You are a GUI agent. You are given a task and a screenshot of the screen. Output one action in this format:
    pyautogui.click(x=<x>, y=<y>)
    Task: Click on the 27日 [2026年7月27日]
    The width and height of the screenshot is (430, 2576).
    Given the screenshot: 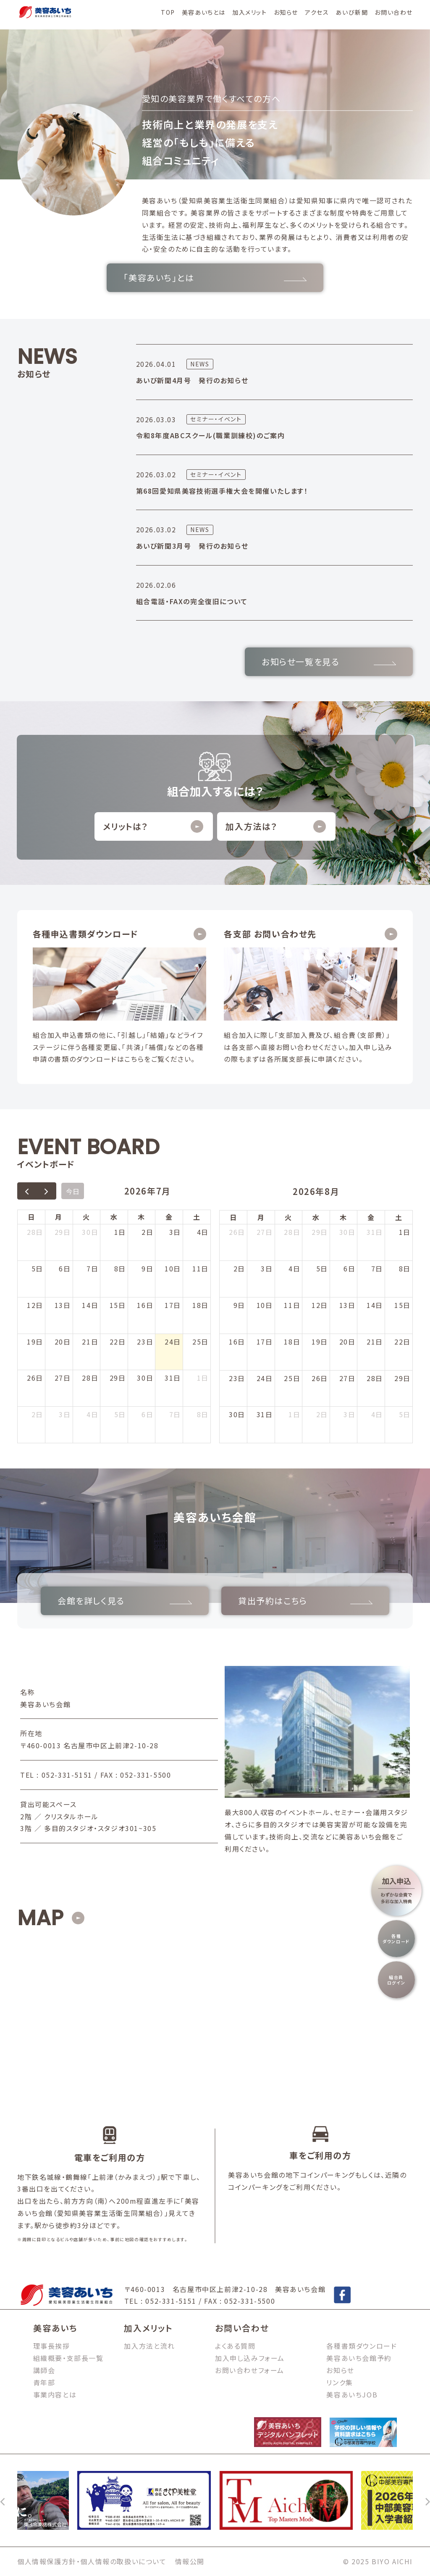 What is the action you would take?
    pyautogui.click(x=63, y=1378)
    